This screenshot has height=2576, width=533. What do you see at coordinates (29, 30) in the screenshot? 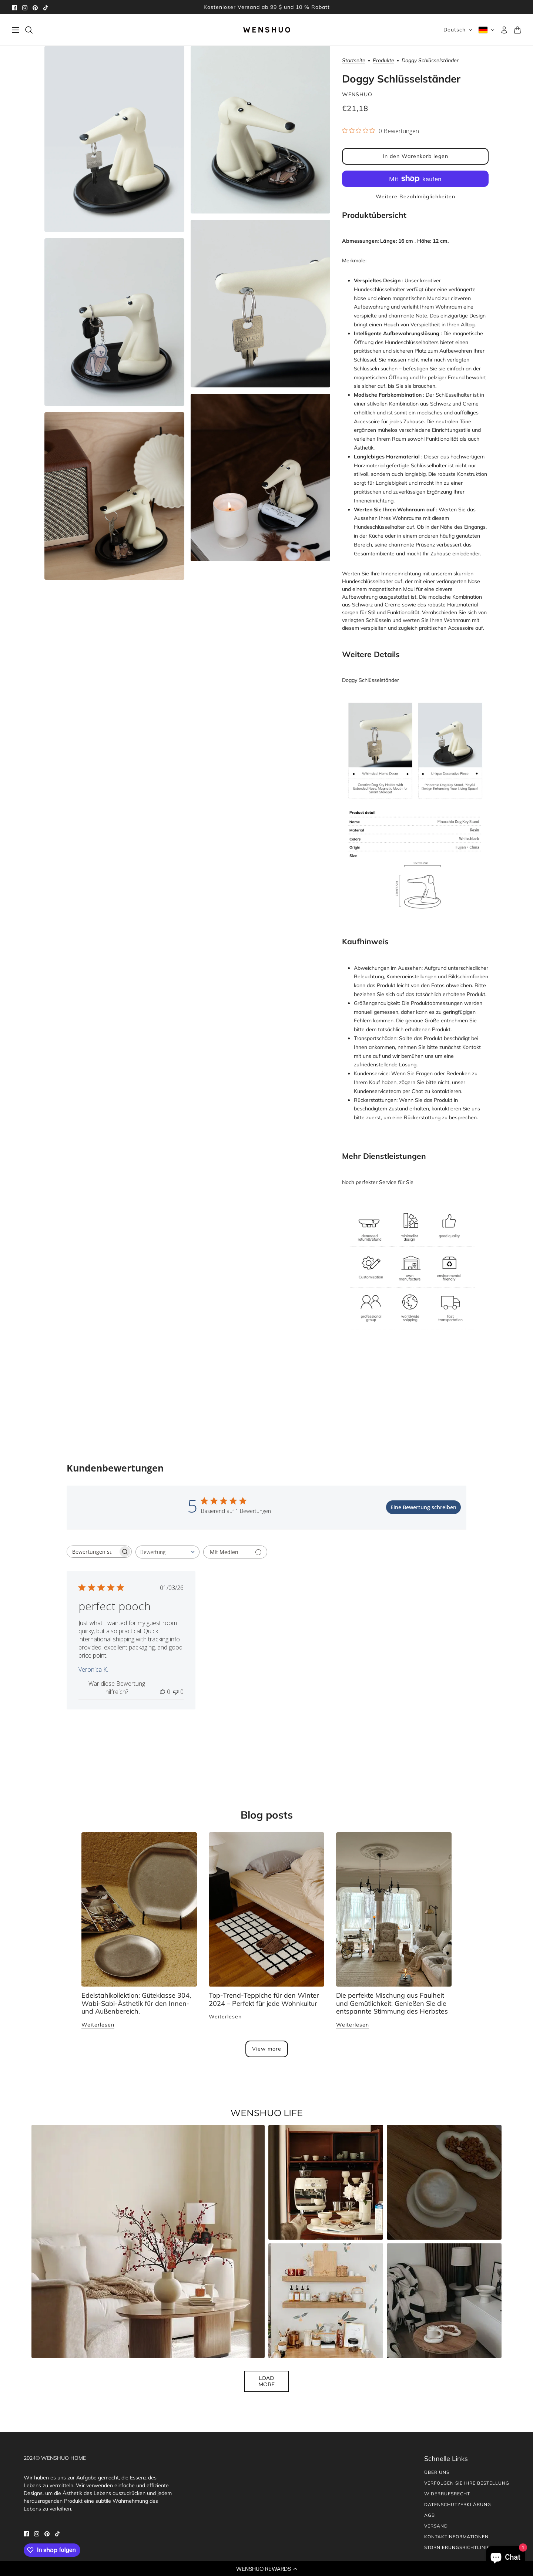
I see `[Suchen]` at bounding box center [29, 30].